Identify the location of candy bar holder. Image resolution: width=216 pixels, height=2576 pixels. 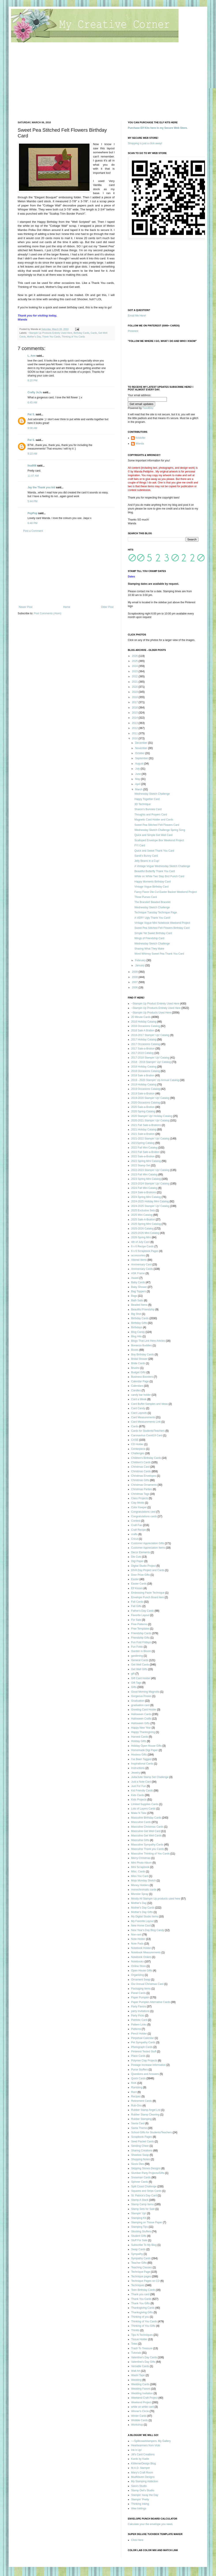
(141, 1394).